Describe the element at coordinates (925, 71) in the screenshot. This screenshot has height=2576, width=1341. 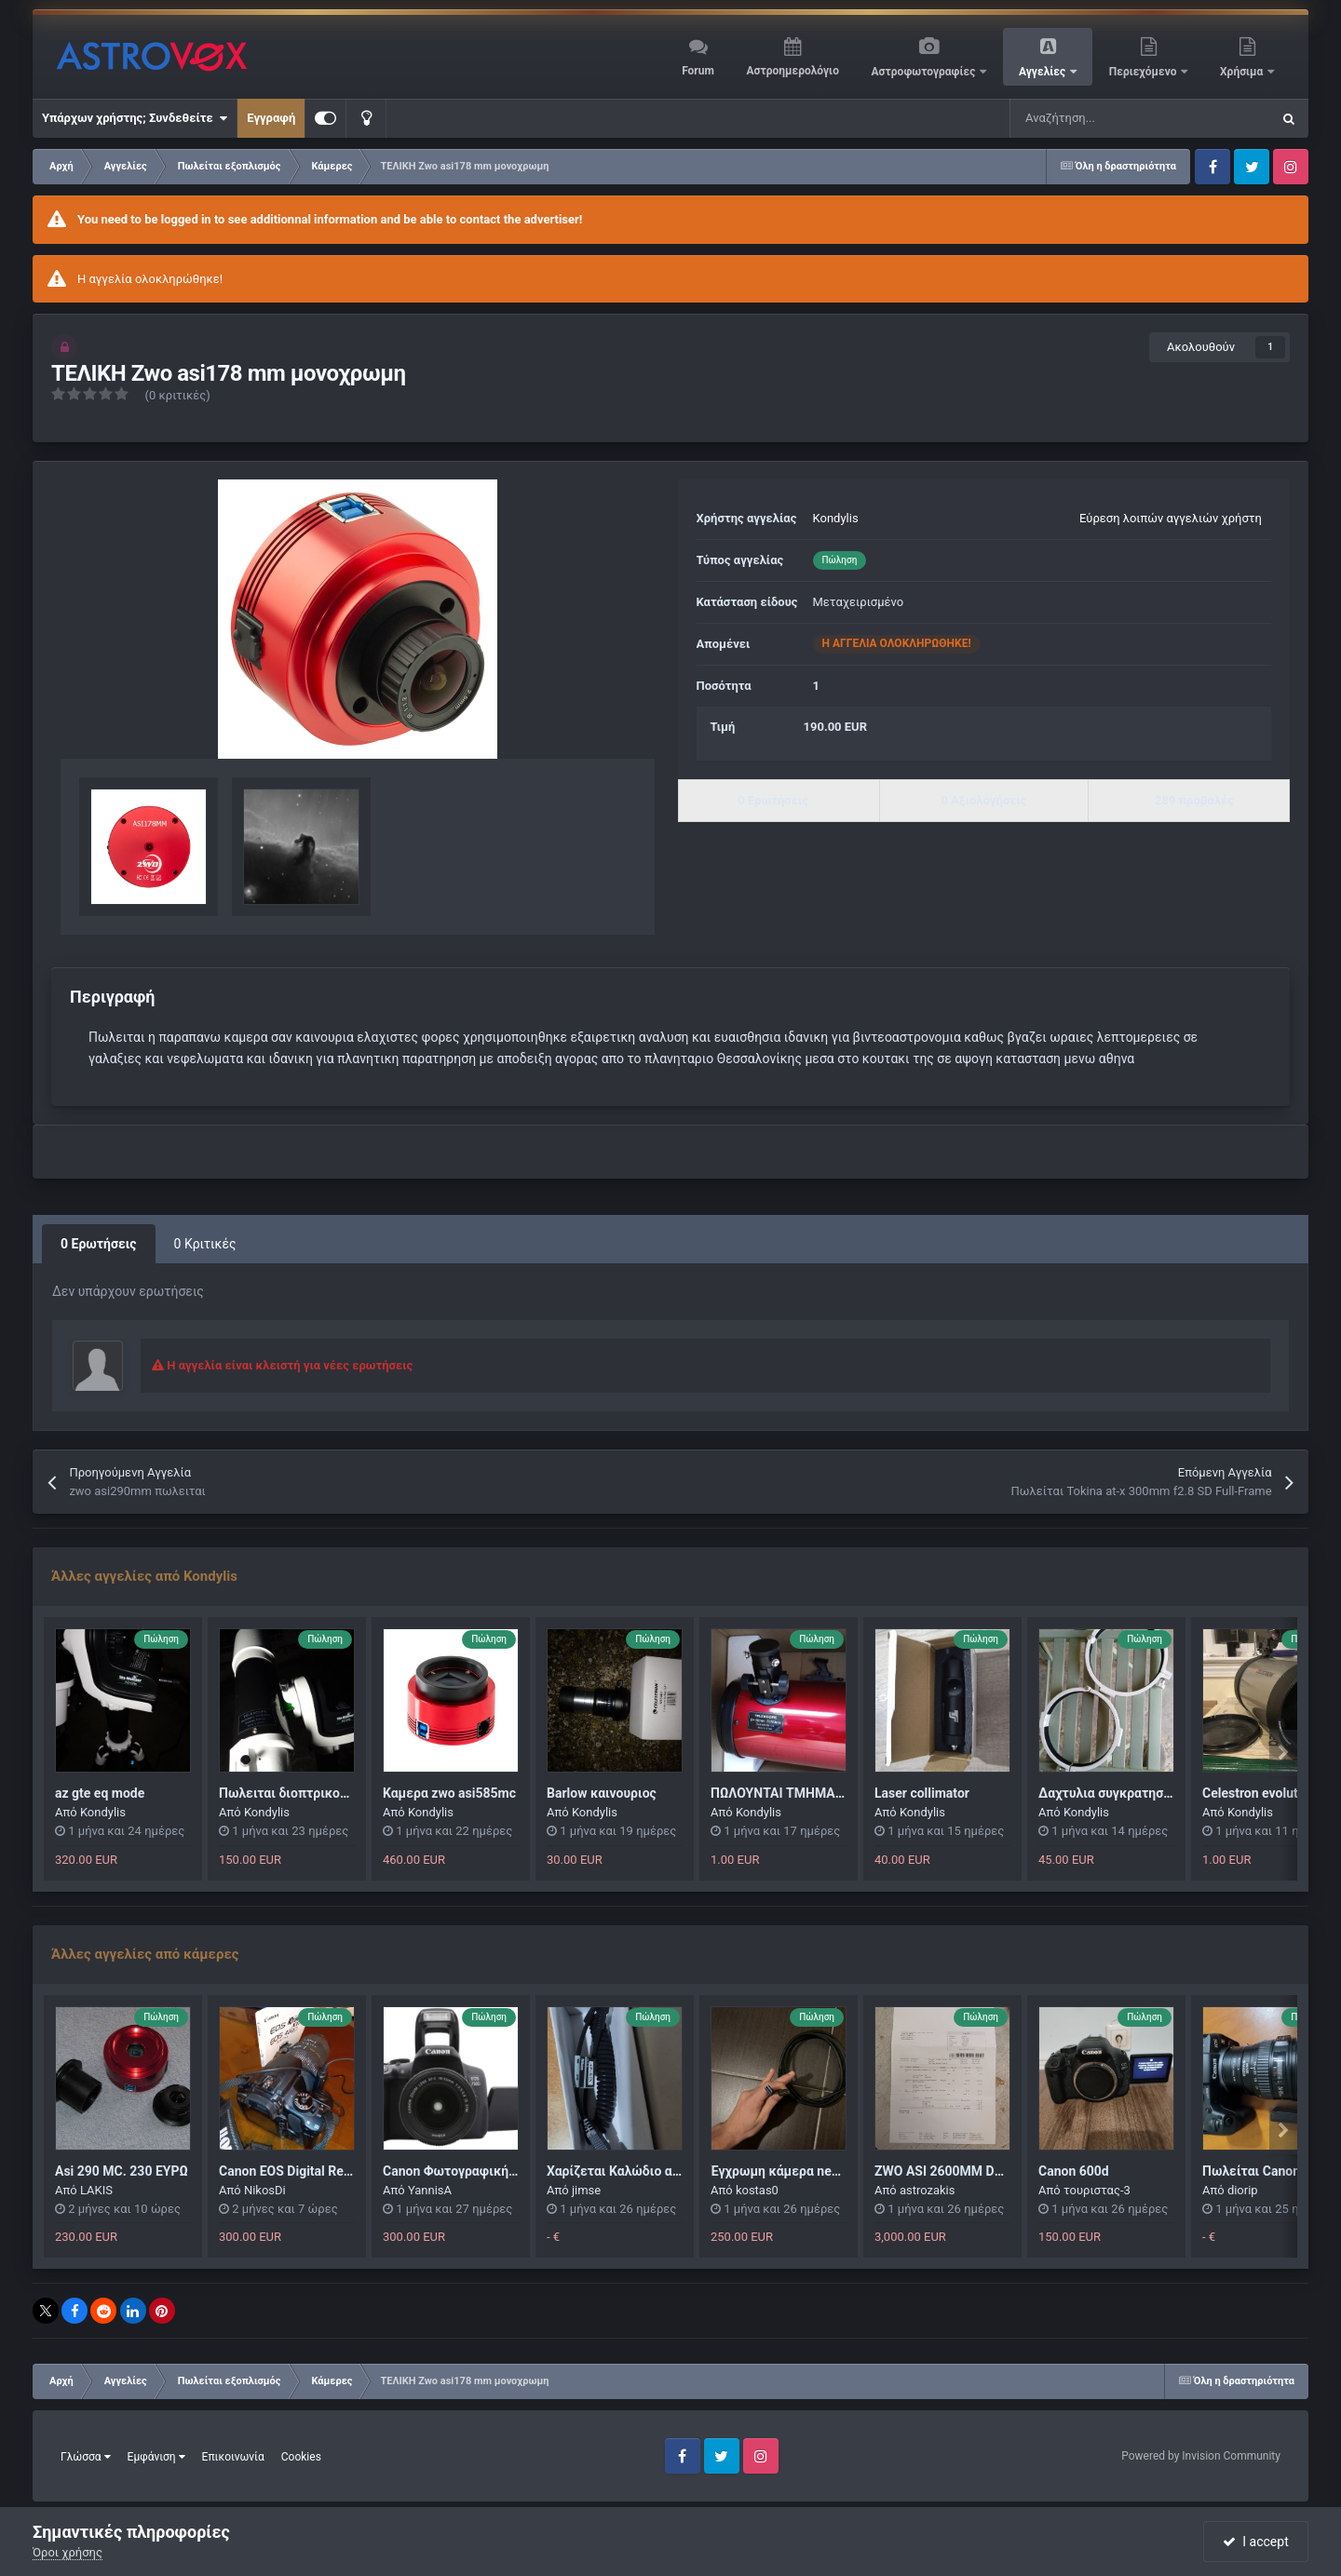
I see `Αστροφωτογραφίες` at that location.